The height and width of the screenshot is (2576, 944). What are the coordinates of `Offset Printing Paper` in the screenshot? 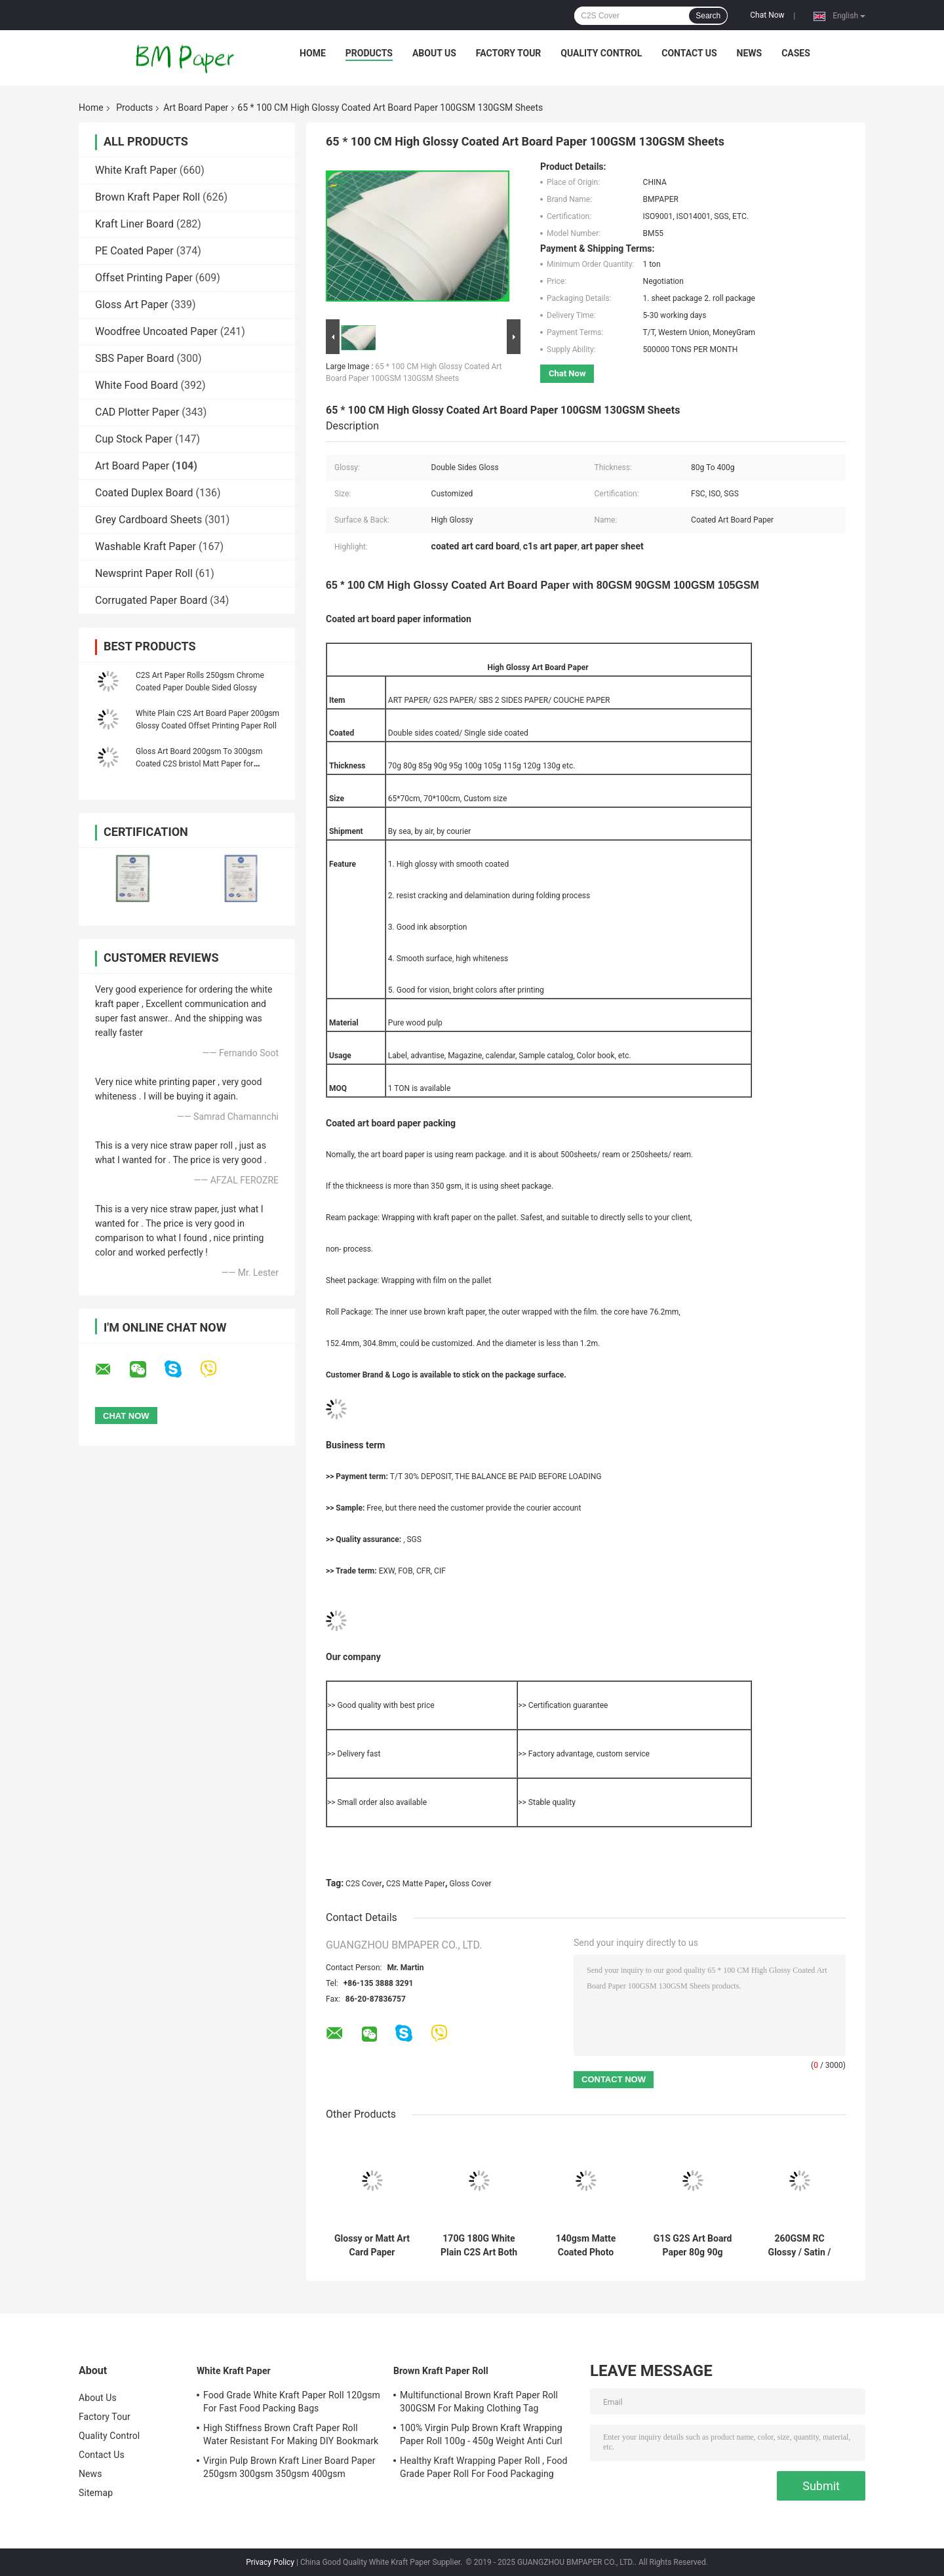 It's located at (144, 277).